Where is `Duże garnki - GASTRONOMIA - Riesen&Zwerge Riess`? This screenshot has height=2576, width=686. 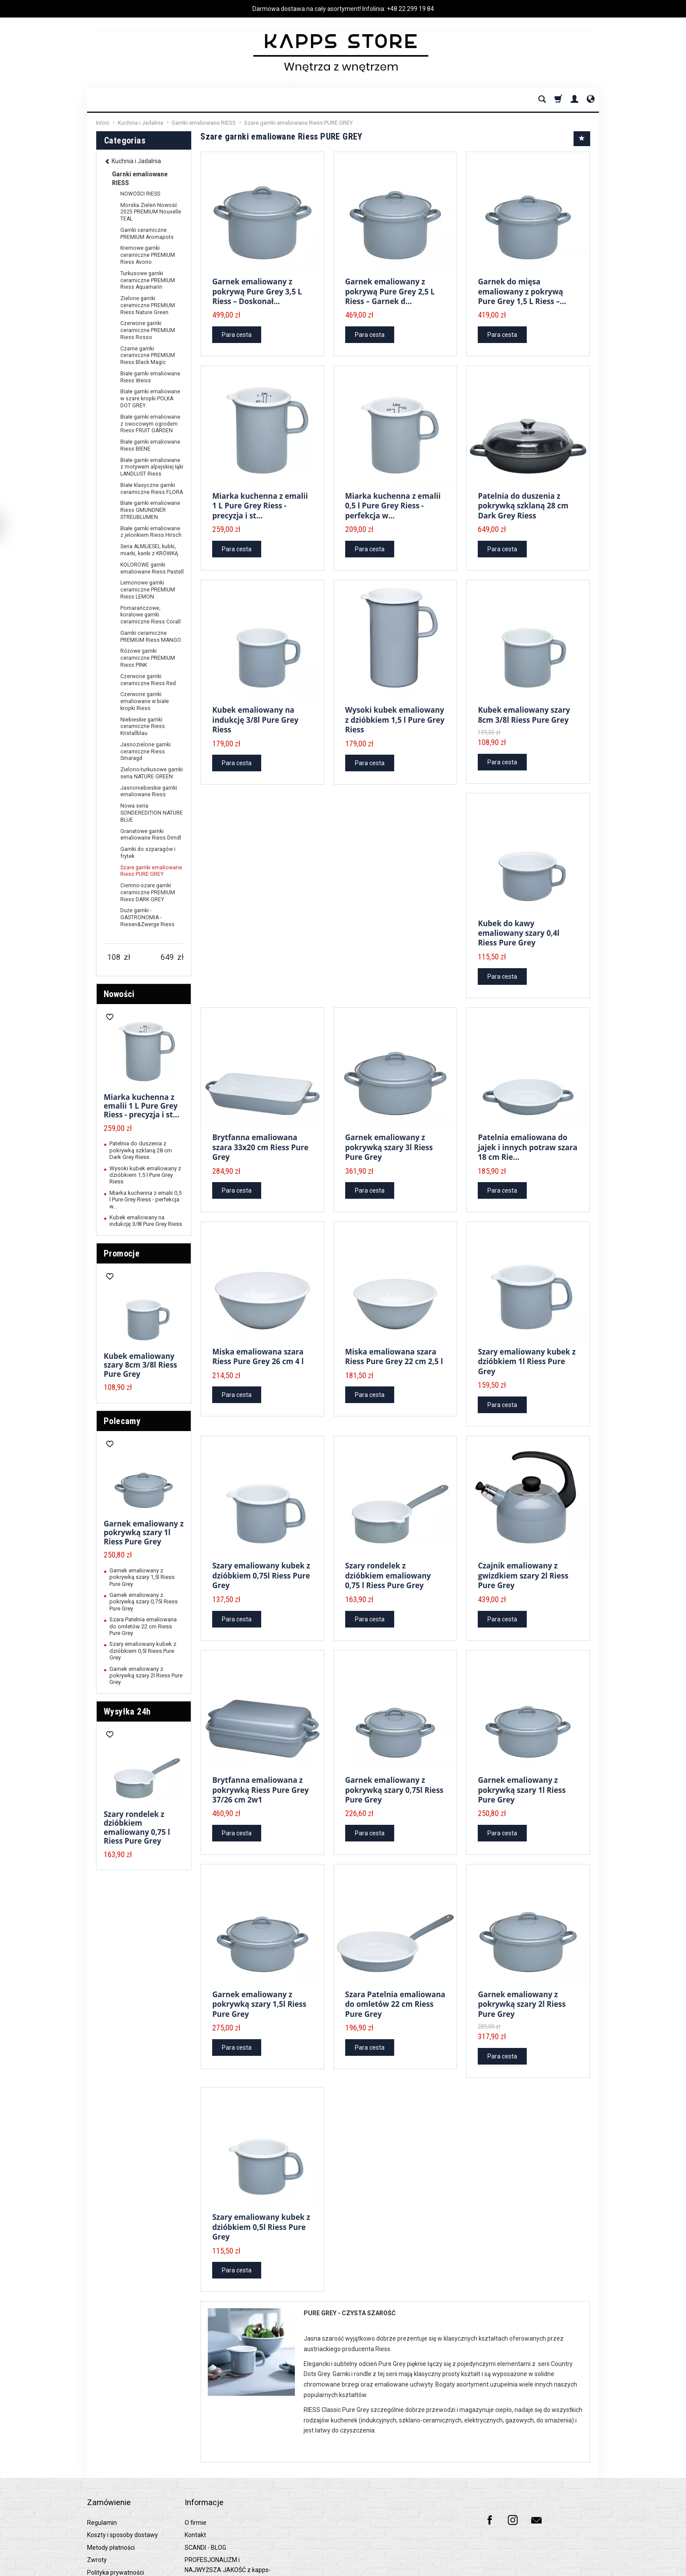 Duże garnki - GASTRONOMIA - Riesen&Zwerge Riess is located at coordinates (147, 917).